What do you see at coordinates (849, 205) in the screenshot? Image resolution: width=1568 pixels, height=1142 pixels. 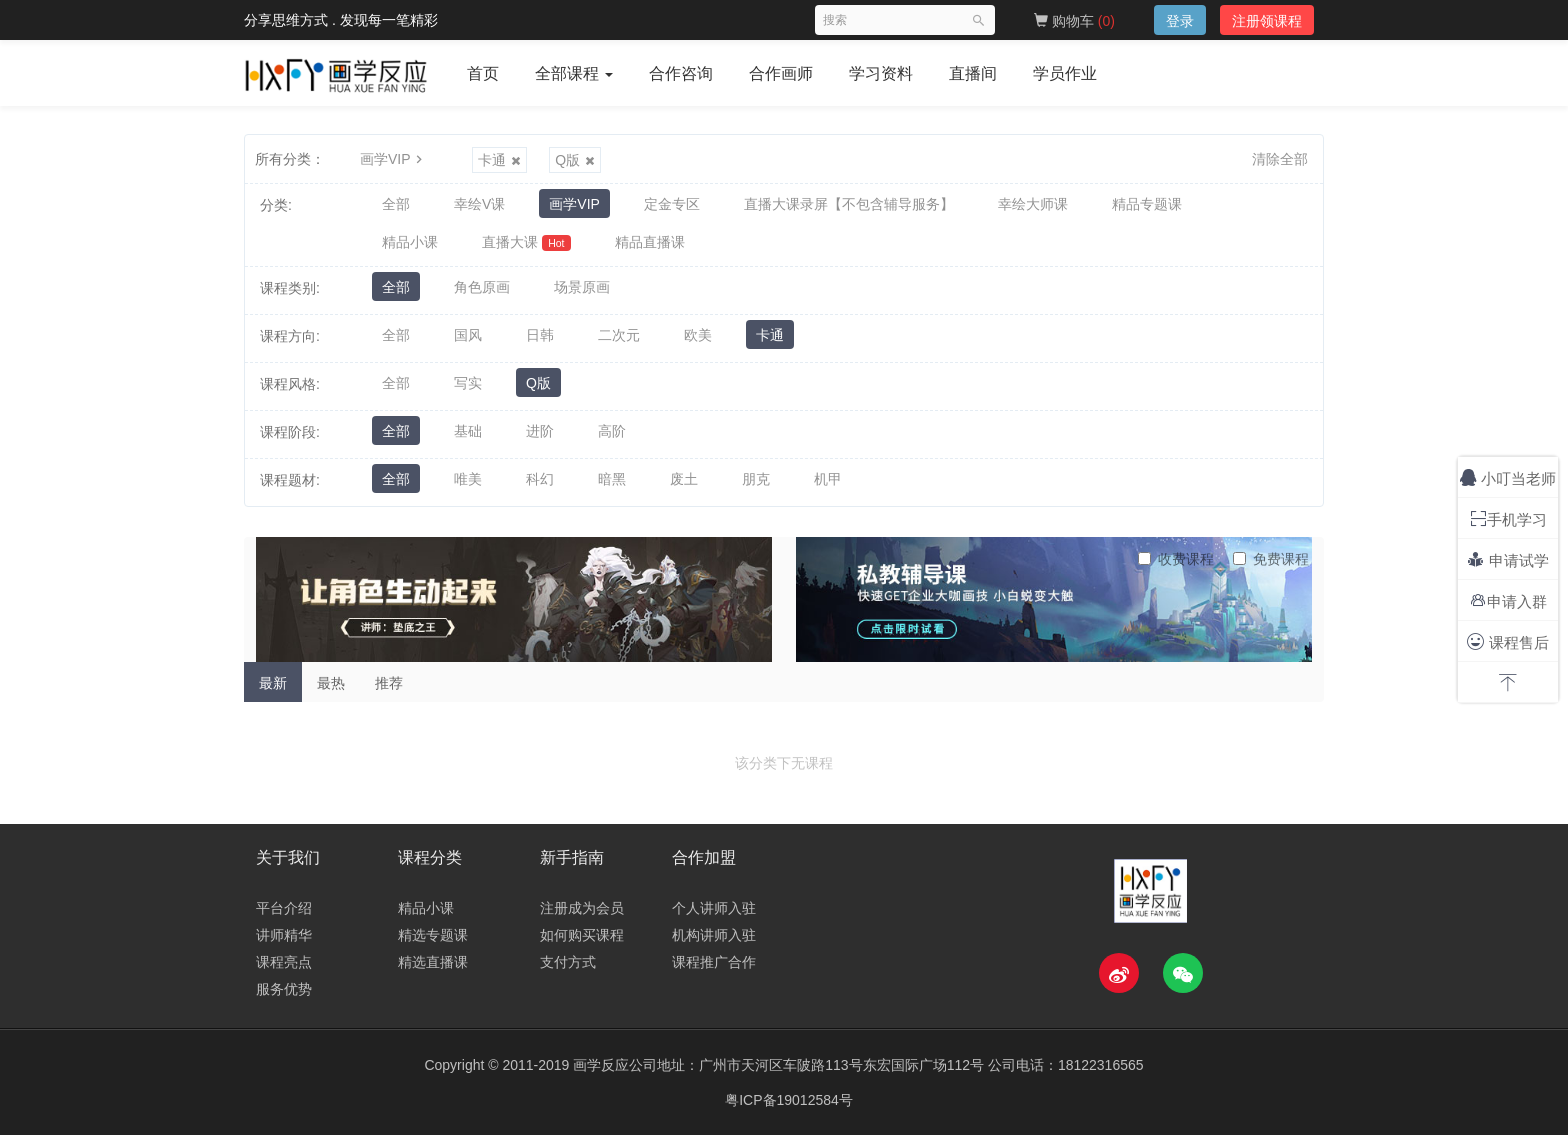 I see `直播大课录屏【不包含辅导服务】` at bounding box center [849, 205].